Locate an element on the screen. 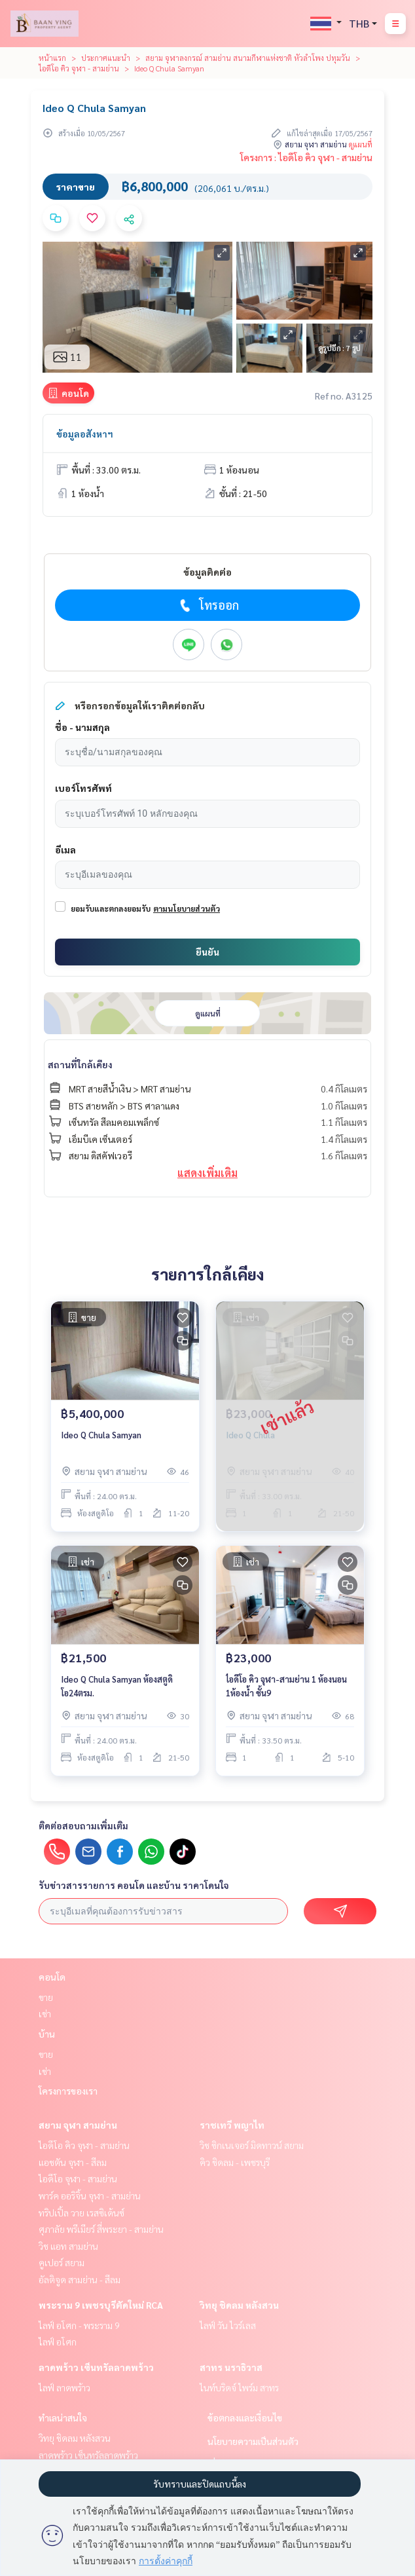  พาร์ค ออริจิ้น จุฬา - สามย่าน is located at coordinates (90, 2195).